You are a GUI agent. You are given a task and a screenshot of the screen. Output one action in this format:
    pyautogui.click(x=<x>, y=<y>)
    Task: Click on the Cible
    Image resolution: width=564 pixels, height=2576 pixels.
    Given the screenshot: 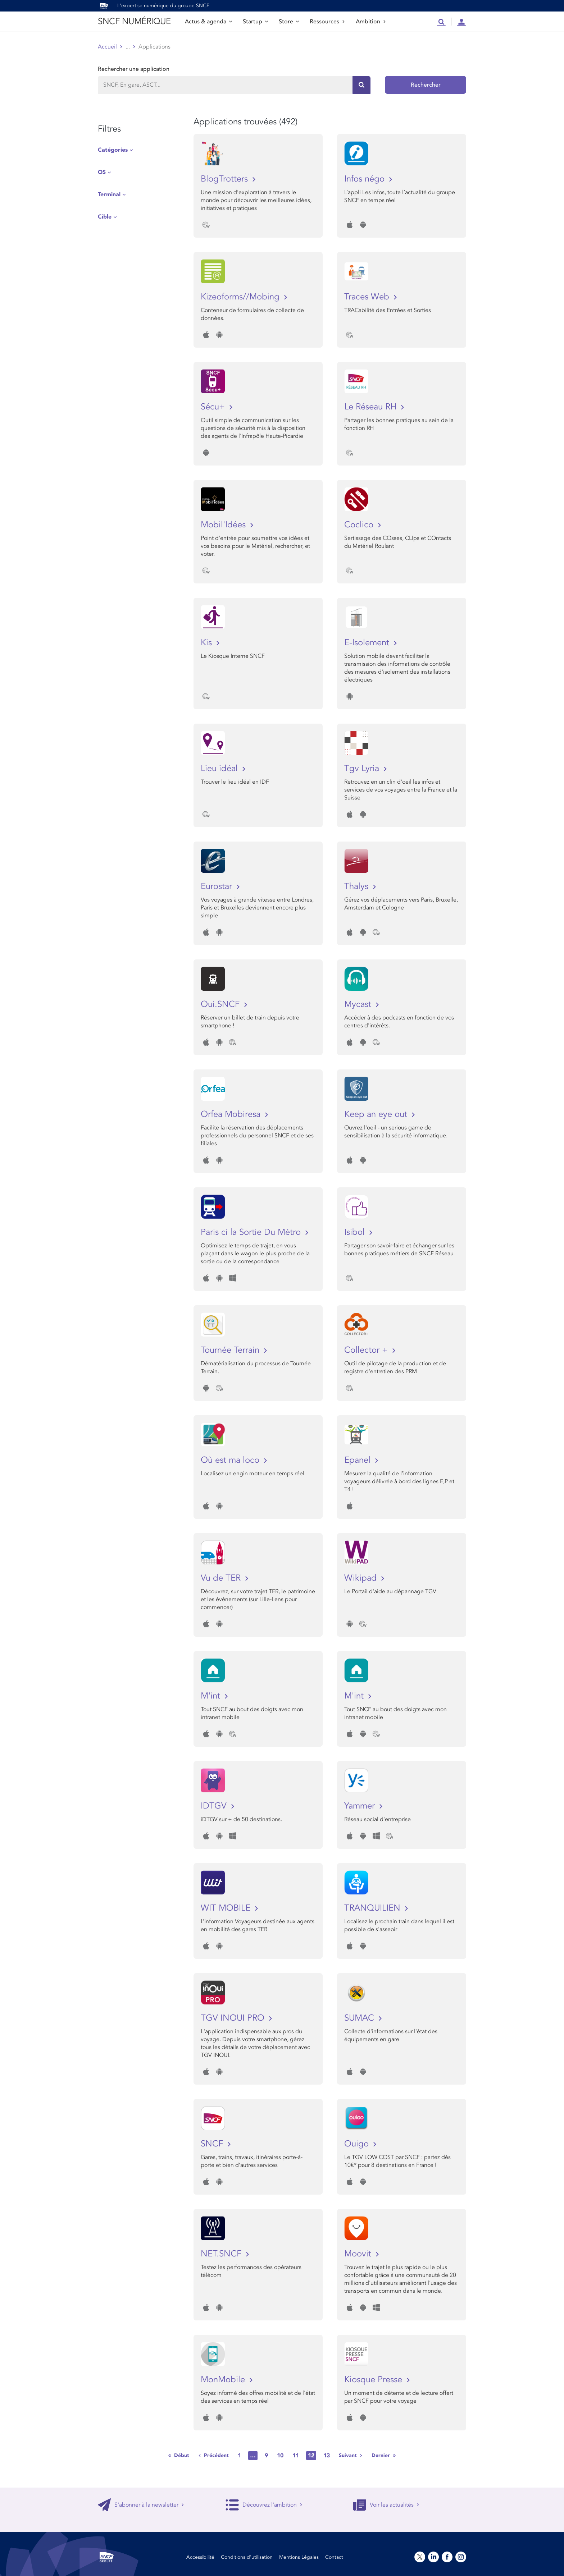 What is the action you would take?
    pyautogui.click(x=105, y=216)
    